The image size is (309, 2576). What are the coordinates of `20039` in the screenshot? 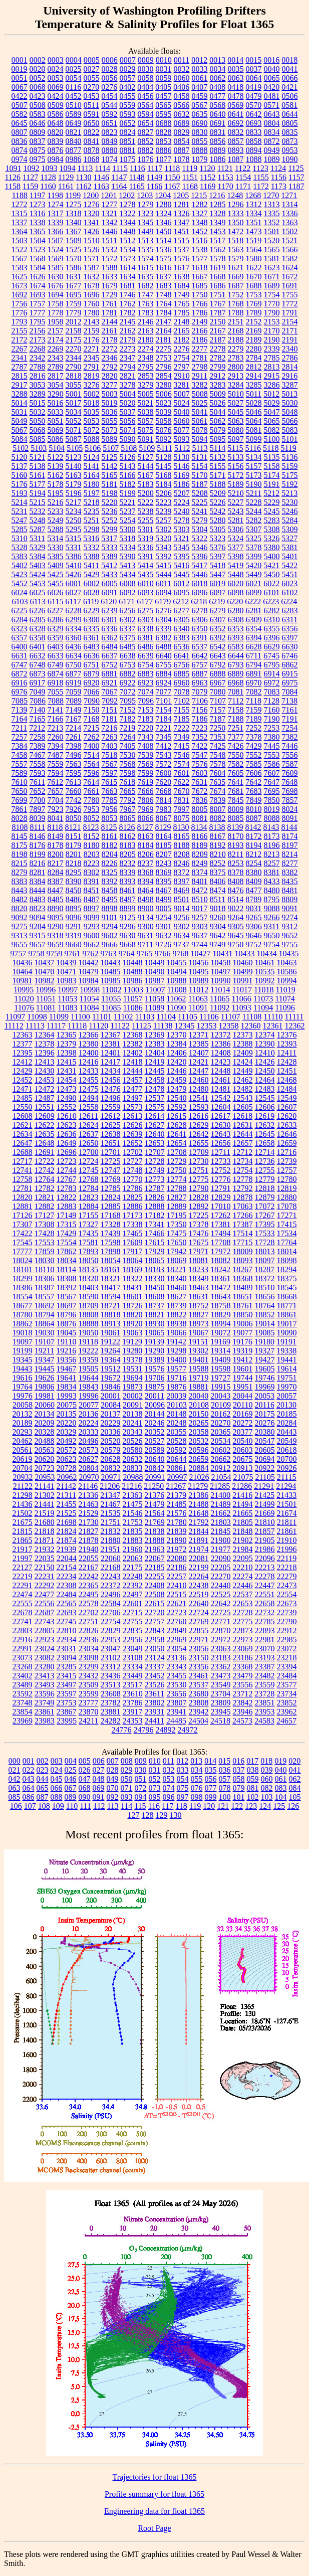 It's located at (176, 1396).